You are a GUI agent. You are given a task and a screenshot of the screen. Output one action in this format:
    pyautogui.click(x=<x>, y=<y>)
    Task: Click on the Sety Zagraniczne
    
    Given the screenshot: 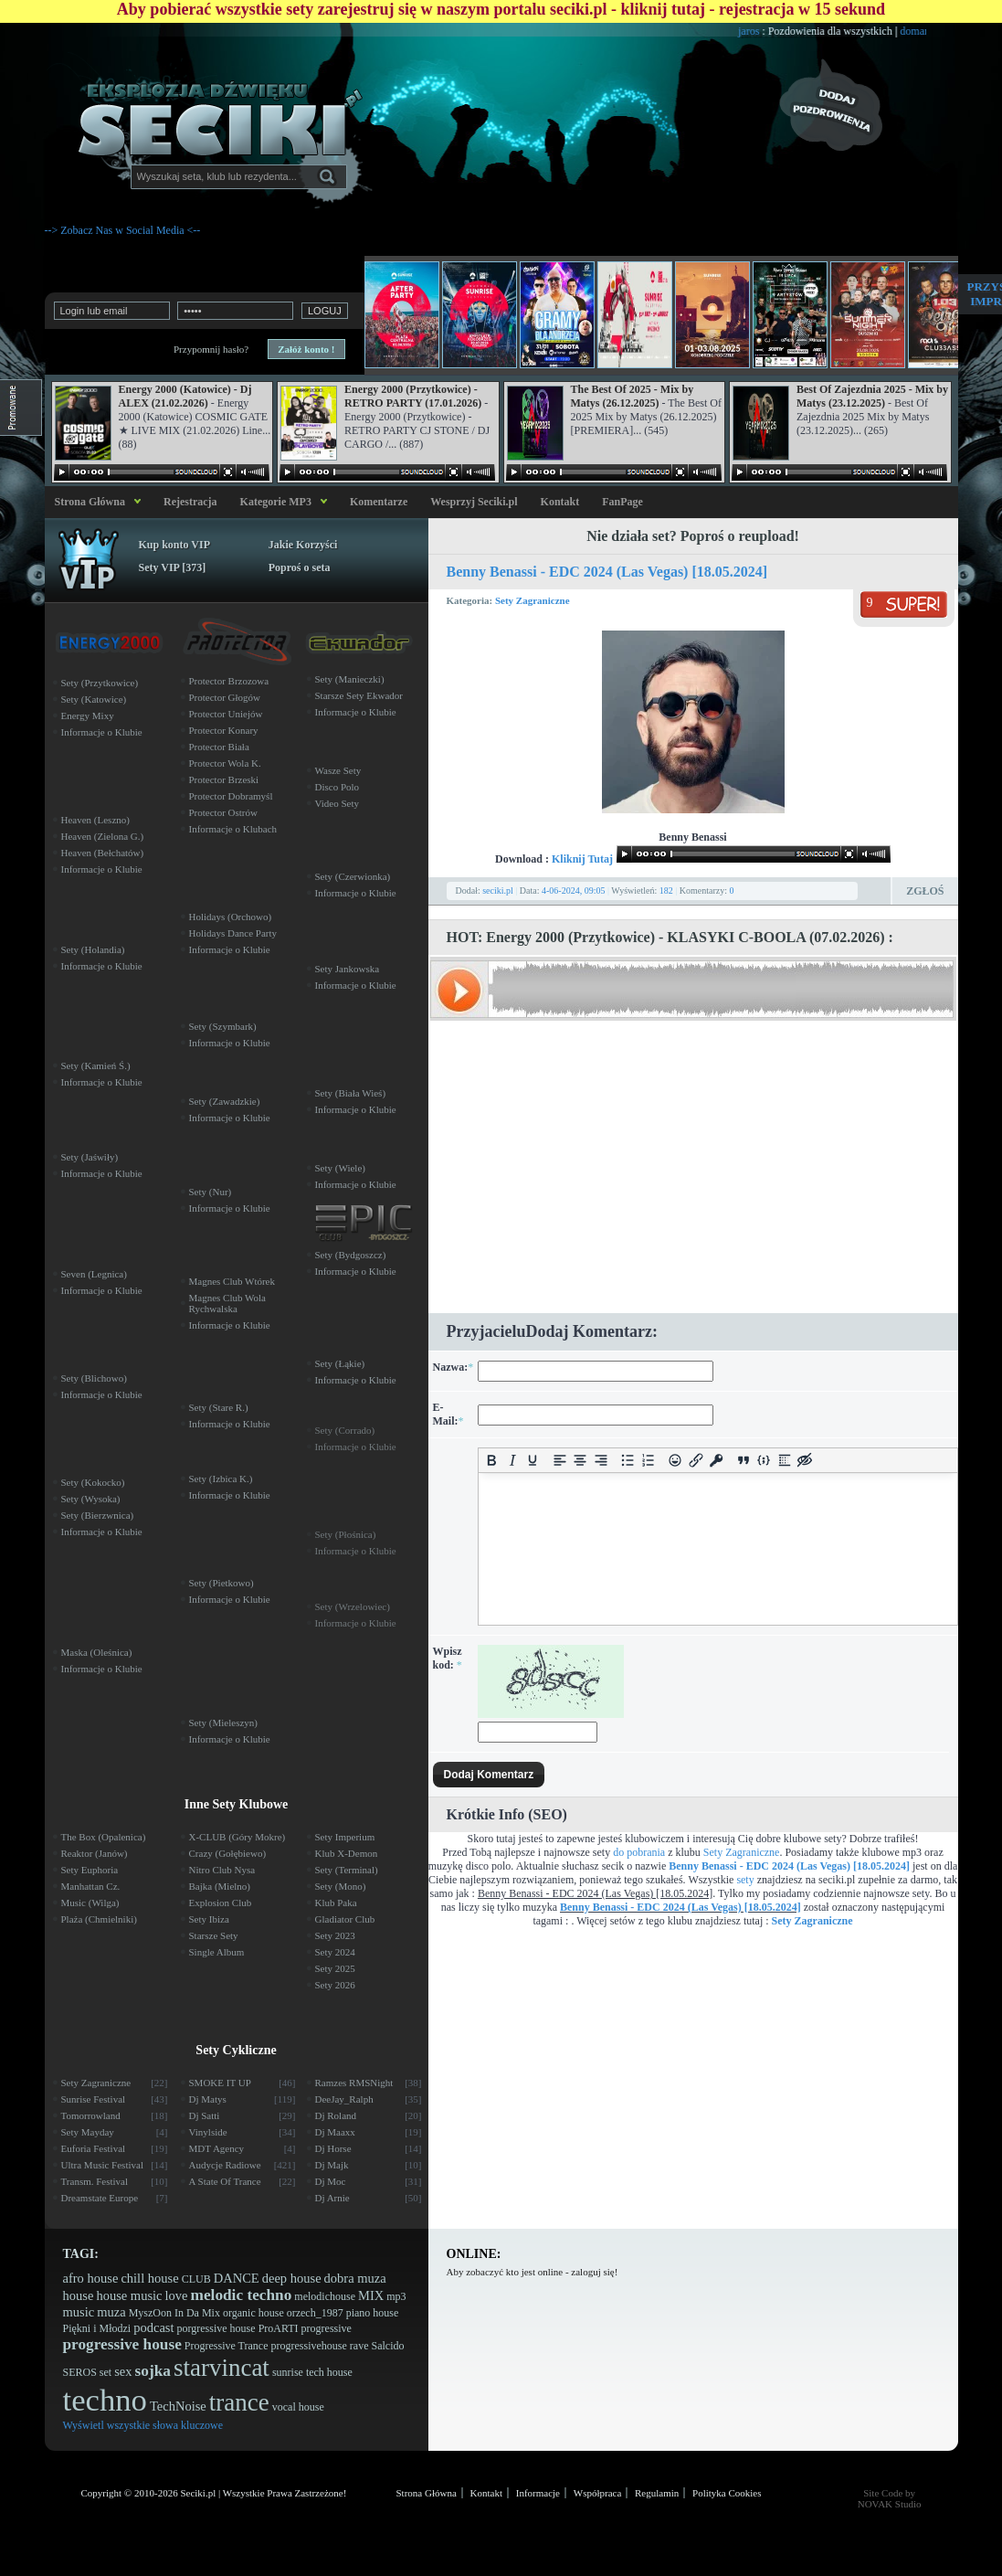 What is the action you would take?
    pyautogui.click(x=532, y=600)
    